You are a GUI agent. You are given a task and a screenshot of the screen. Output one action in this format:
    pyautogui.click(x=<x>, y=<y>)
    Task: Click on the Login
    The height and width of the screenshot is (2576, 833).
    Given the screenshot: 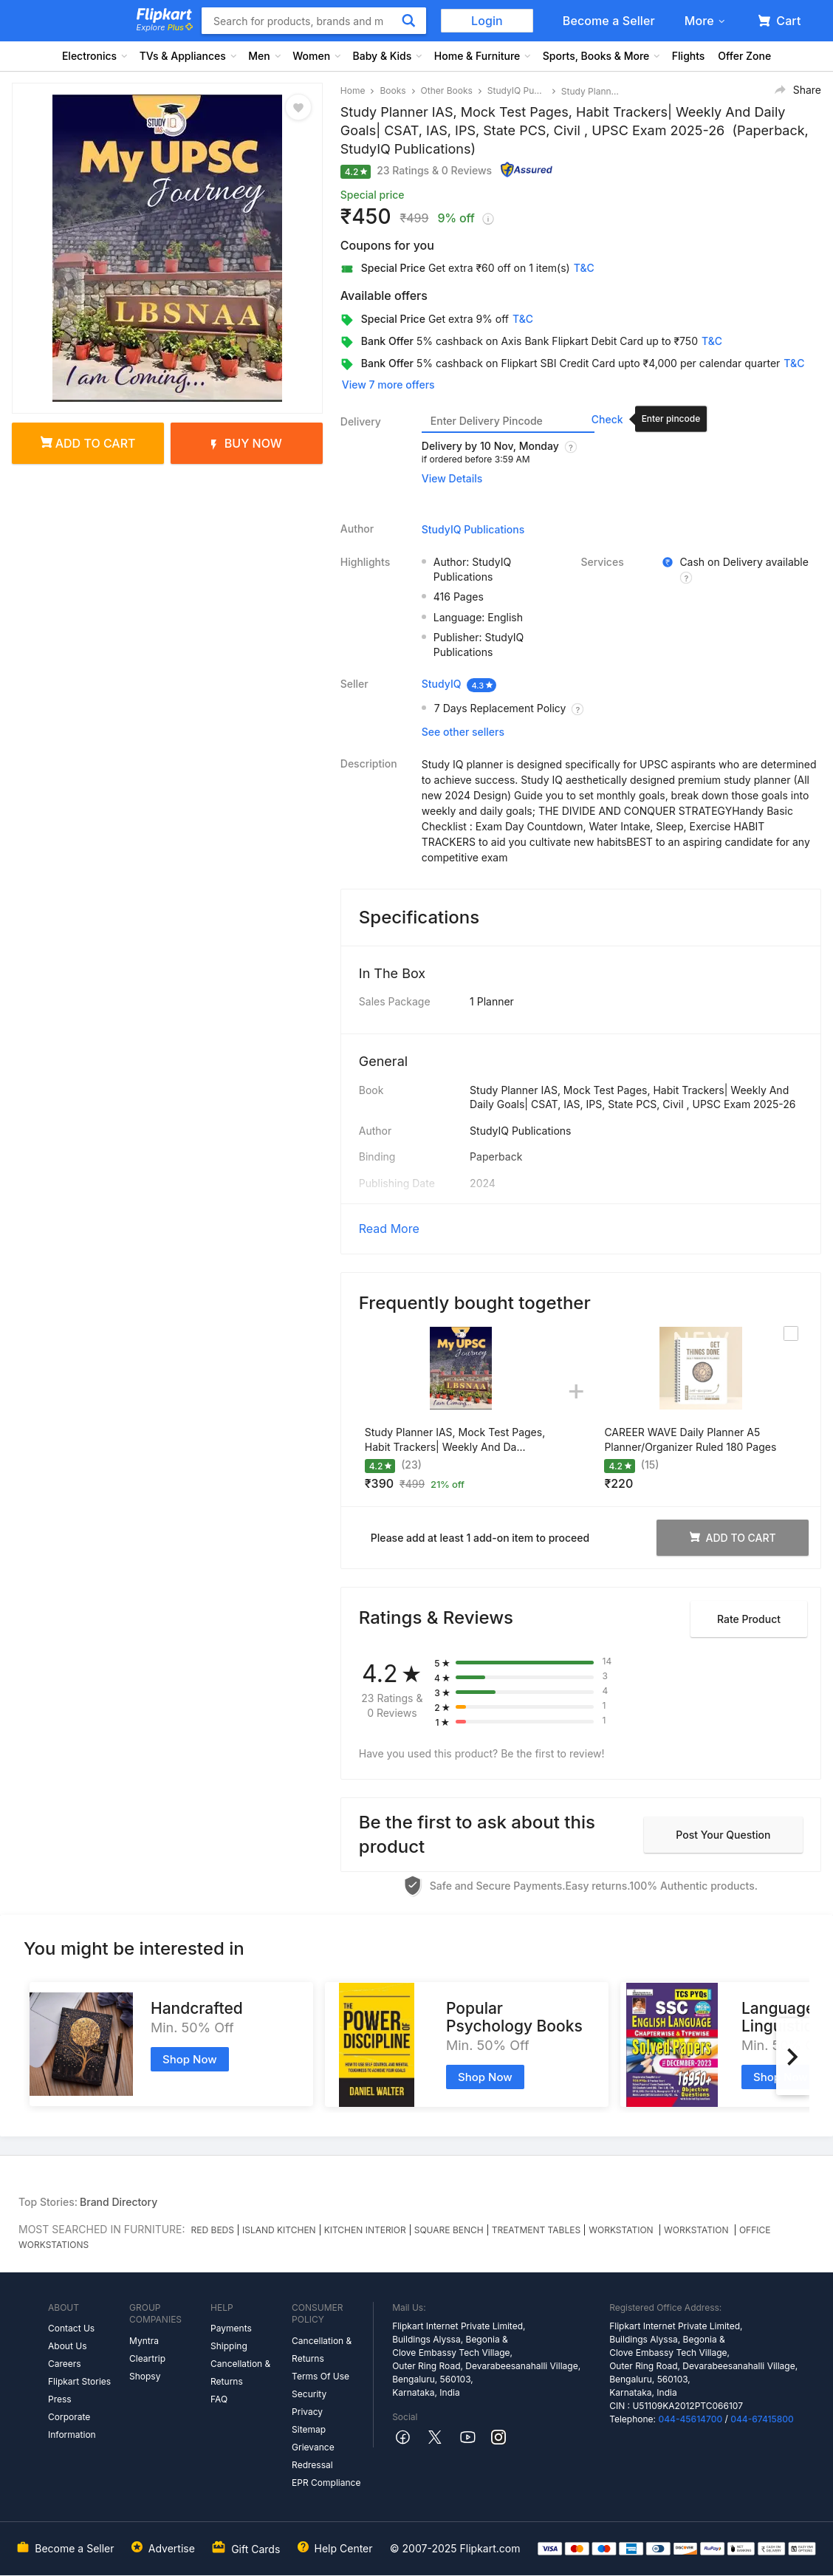 What is the action you would take?
    pyautogui.click(x=487, y=20)
    